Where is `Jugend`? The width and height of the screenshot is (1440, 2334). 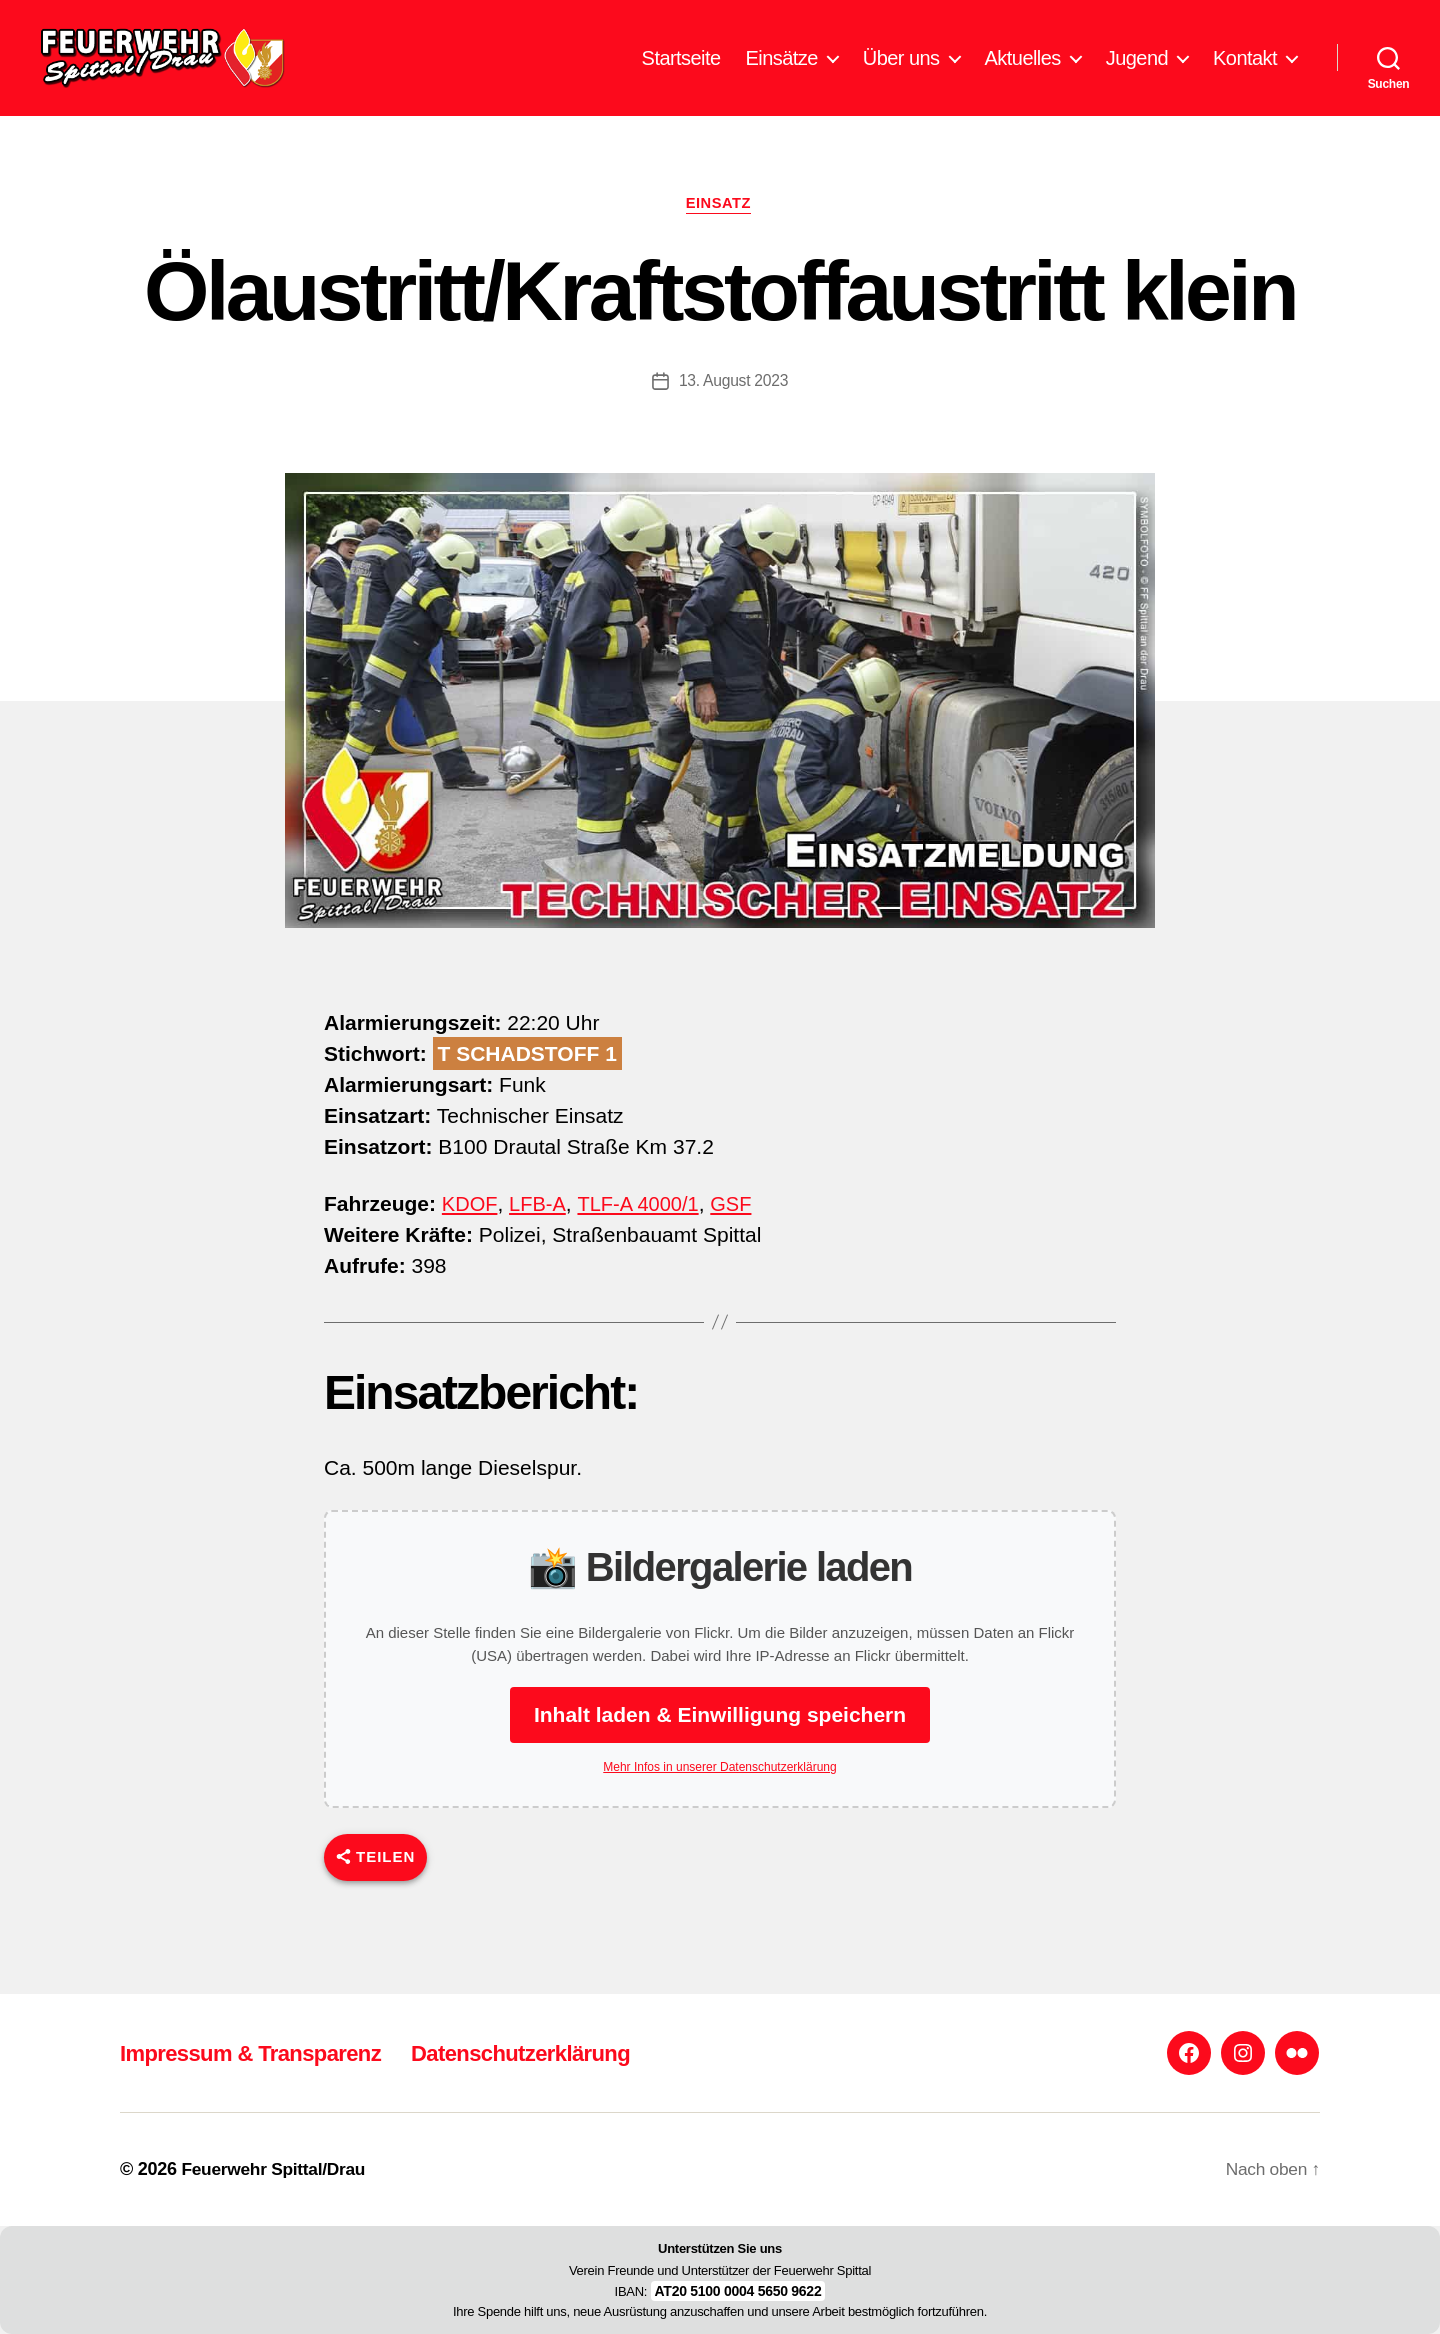
Jugend is located at coordinates (1137, 73).